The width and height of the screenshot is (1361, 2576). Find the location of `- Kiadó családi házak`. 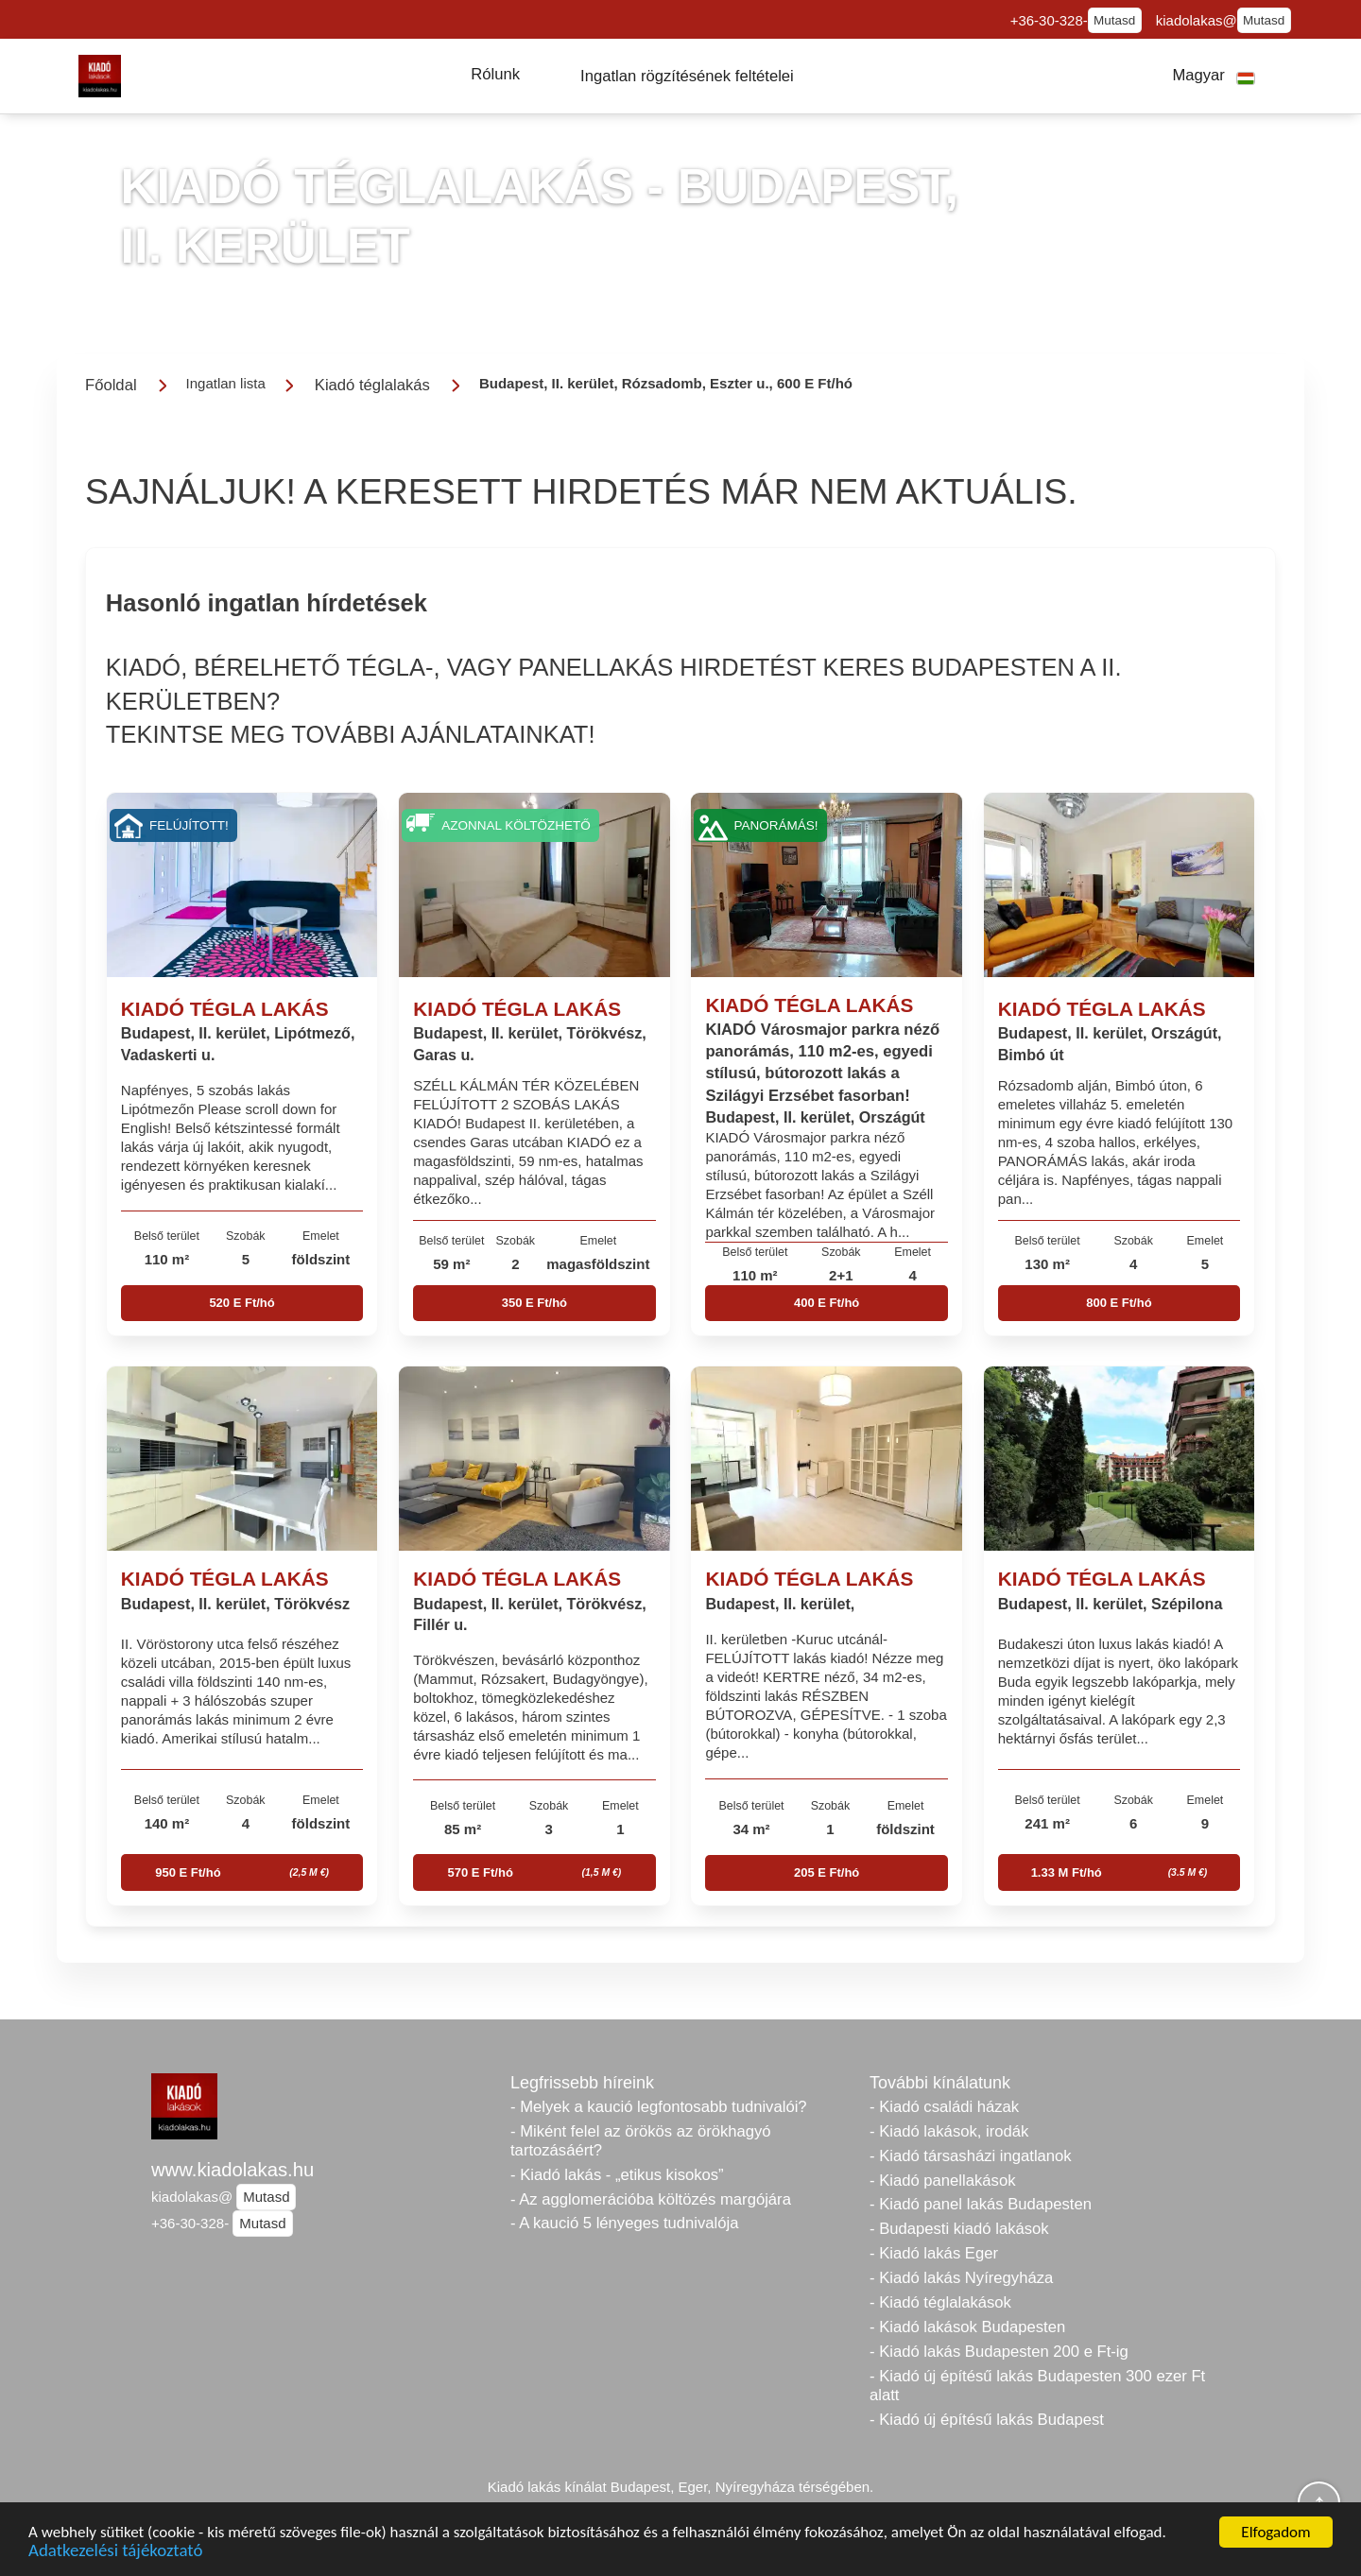

- Kiadó családi házak is located at coordinates (944, 2107).